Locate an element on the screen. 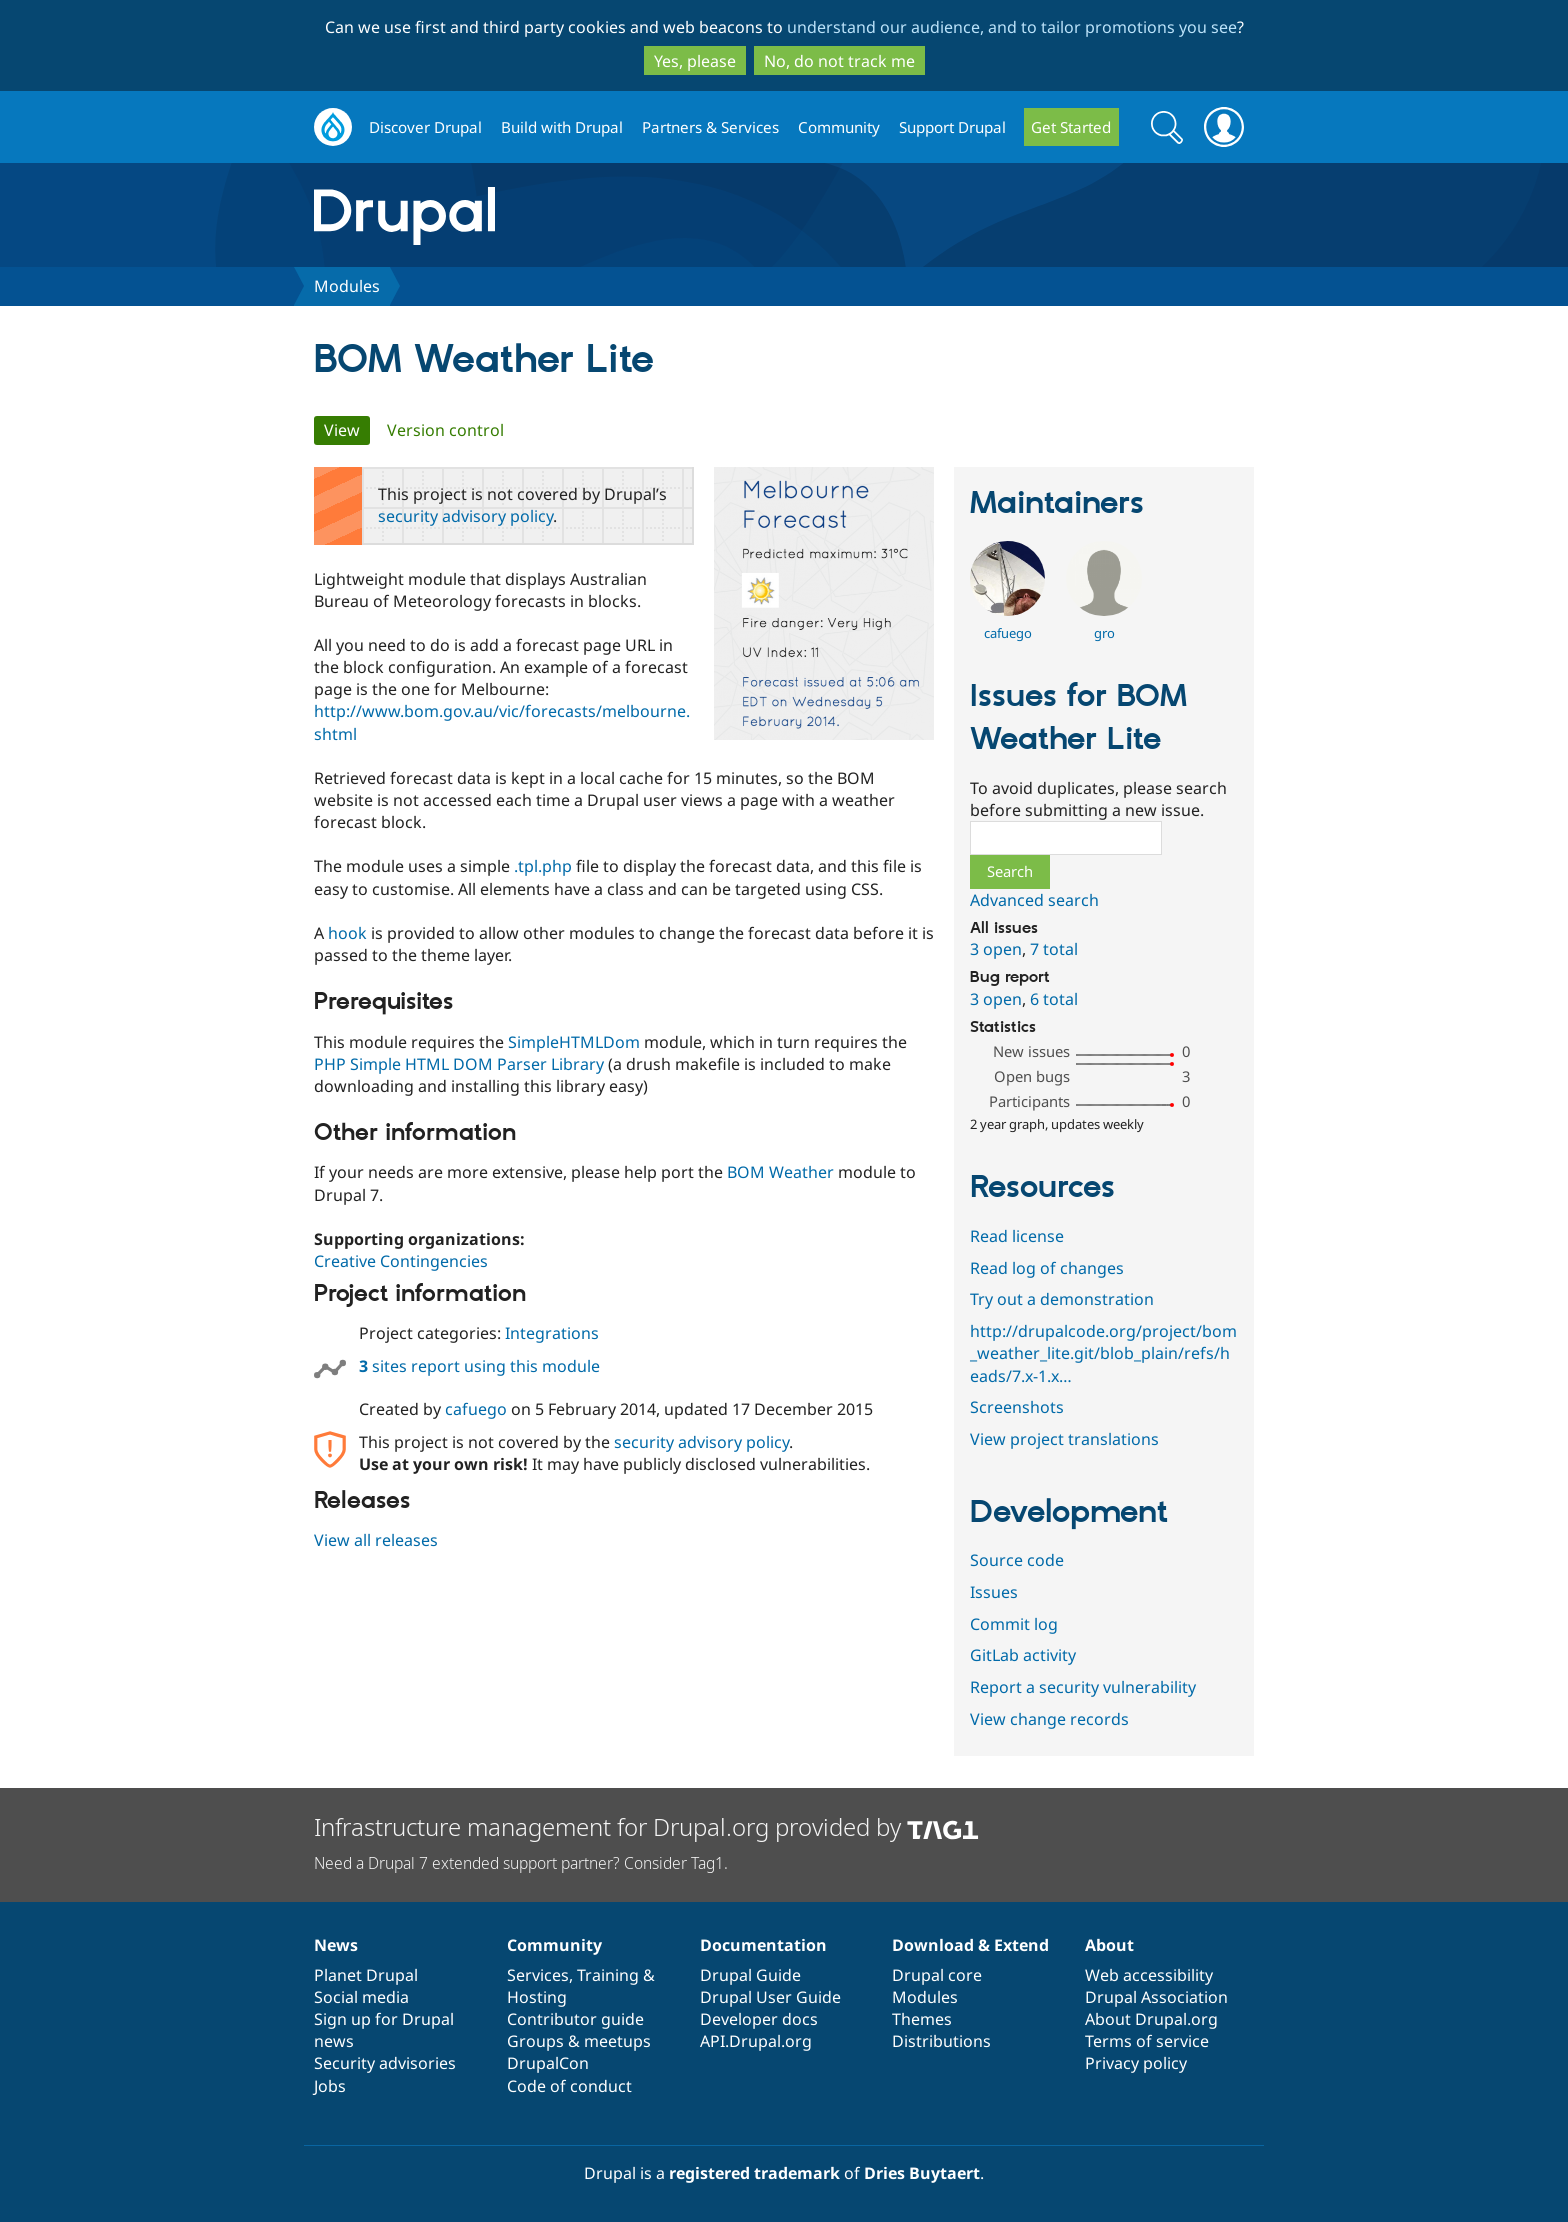 This screenshot has height=2222, width=1568. Contributor guide is located at coordinates (575, 2019).